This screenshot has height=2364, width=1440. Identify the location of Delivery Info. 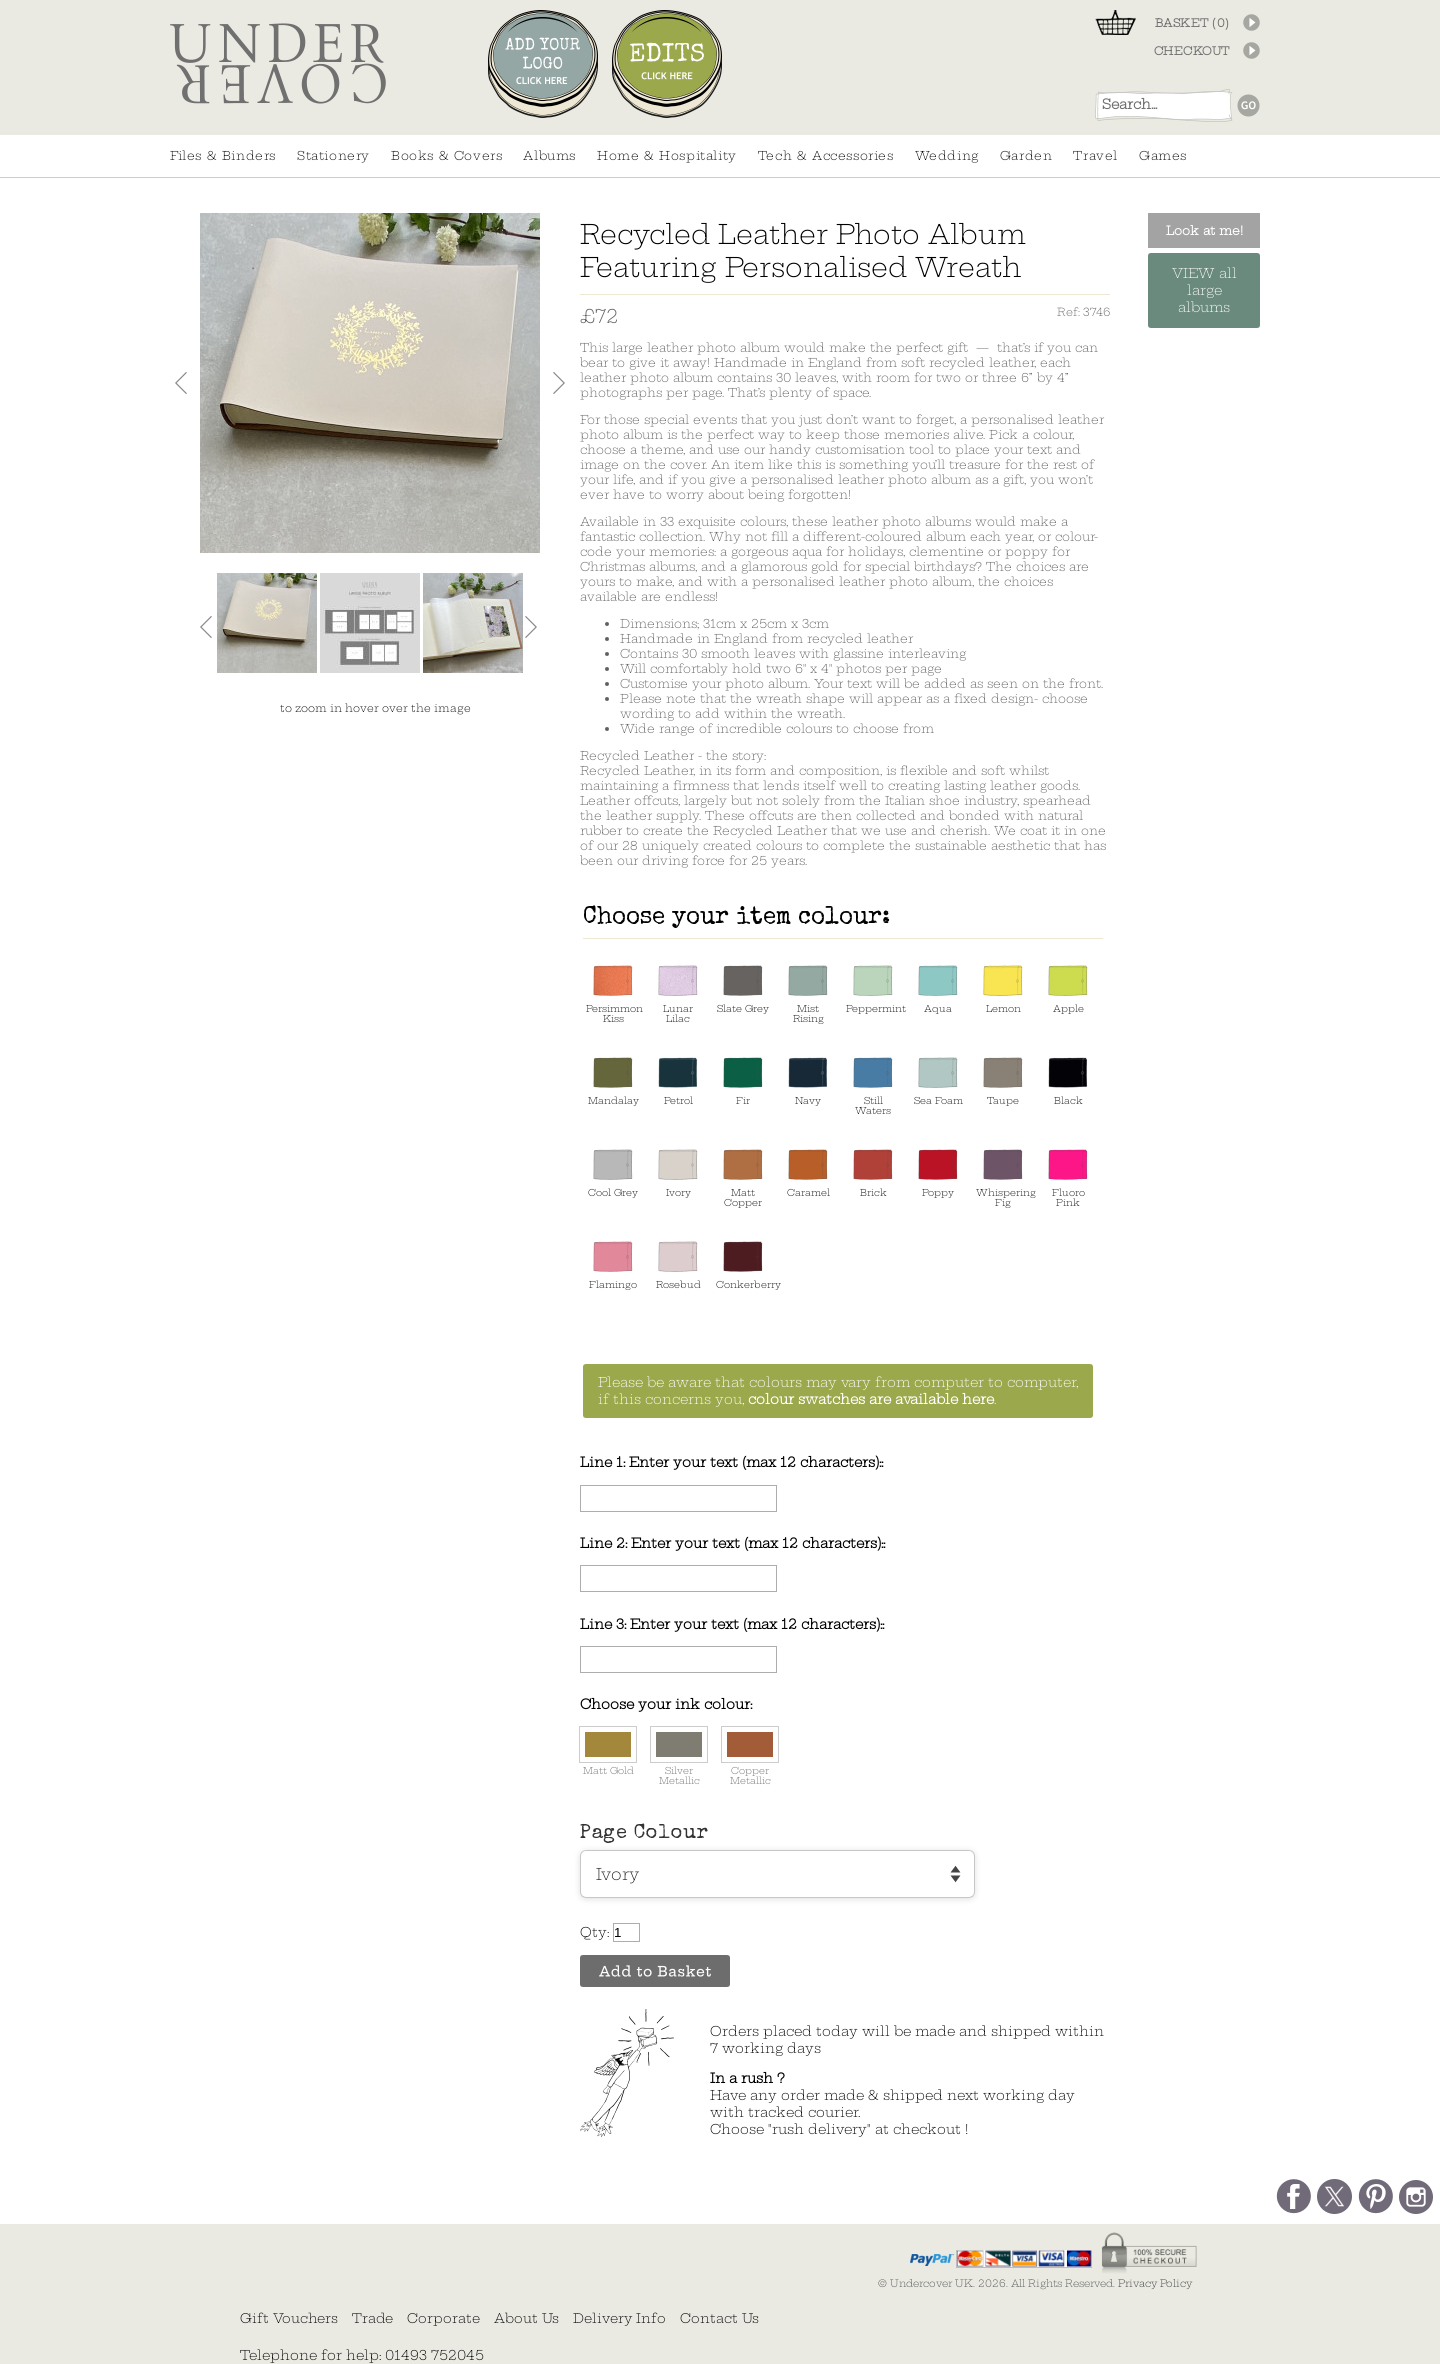
(619, 2318).